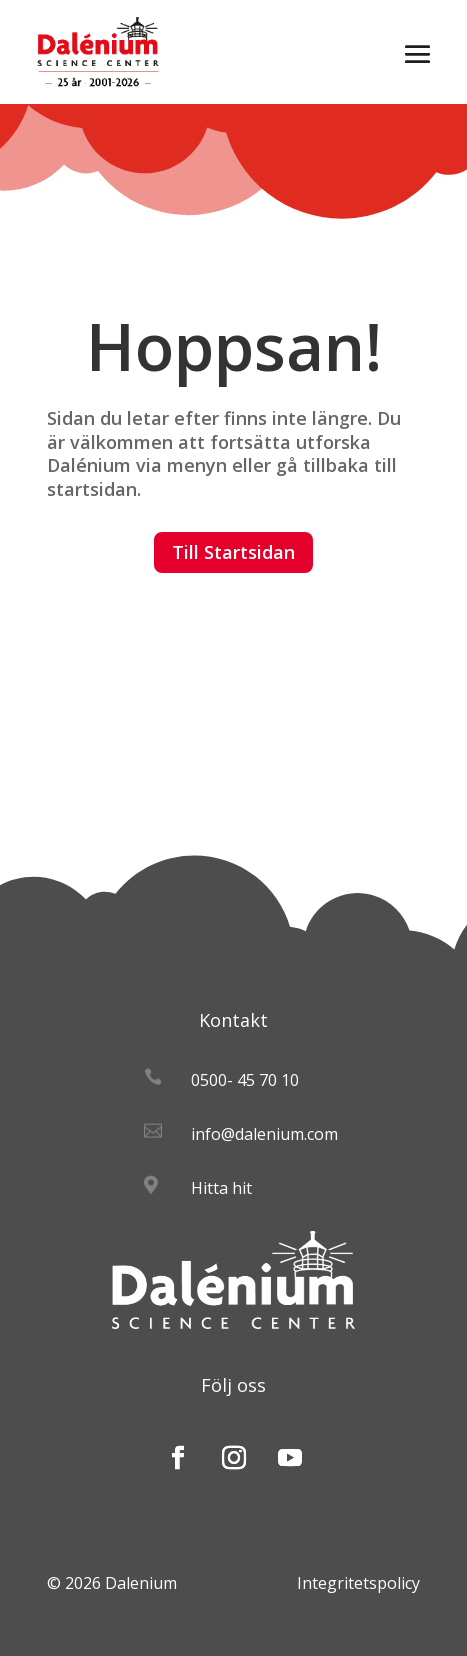  I want to click on Hitta hit, so click(221, 1188).